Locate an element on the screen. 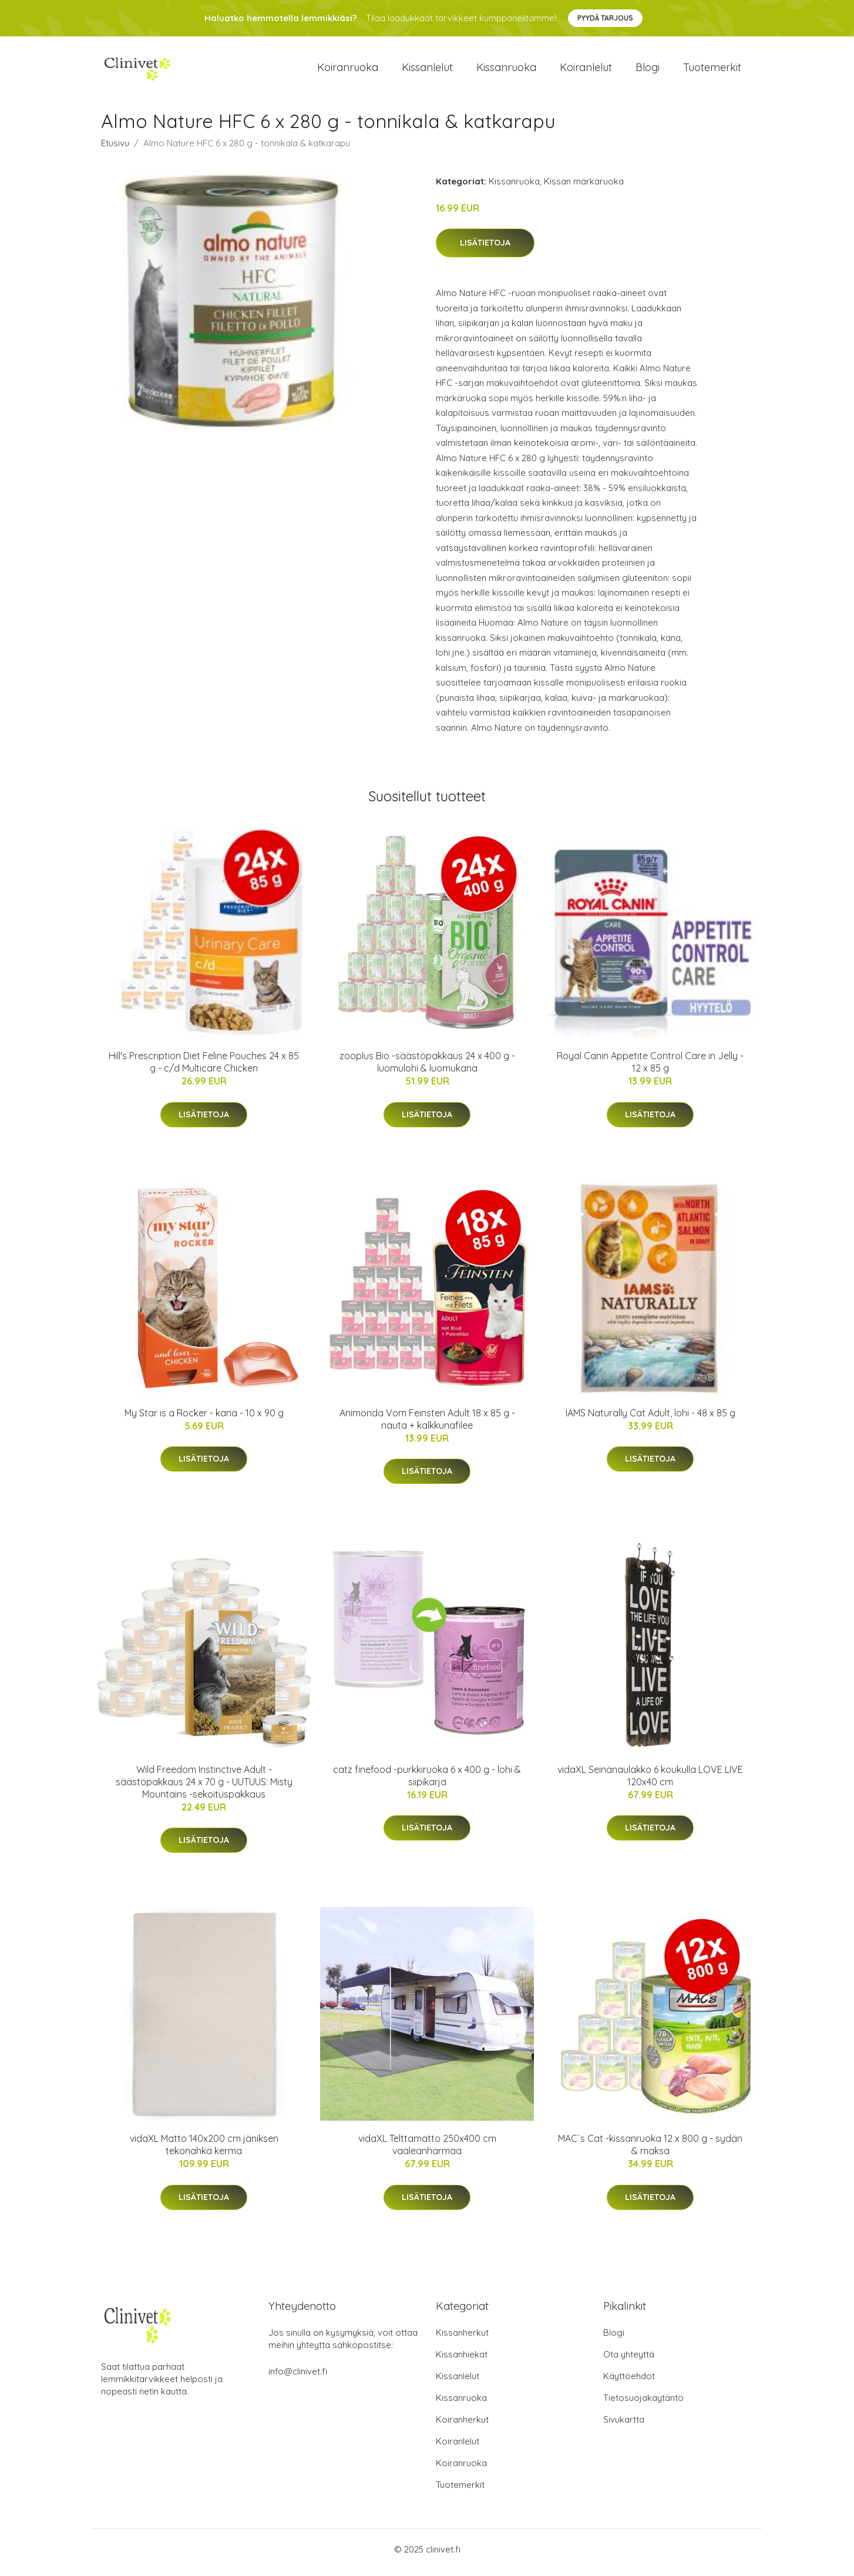 This screenshot has height=2576, width=854. Kissan märkäruoka is located at coordinates (584, 187).